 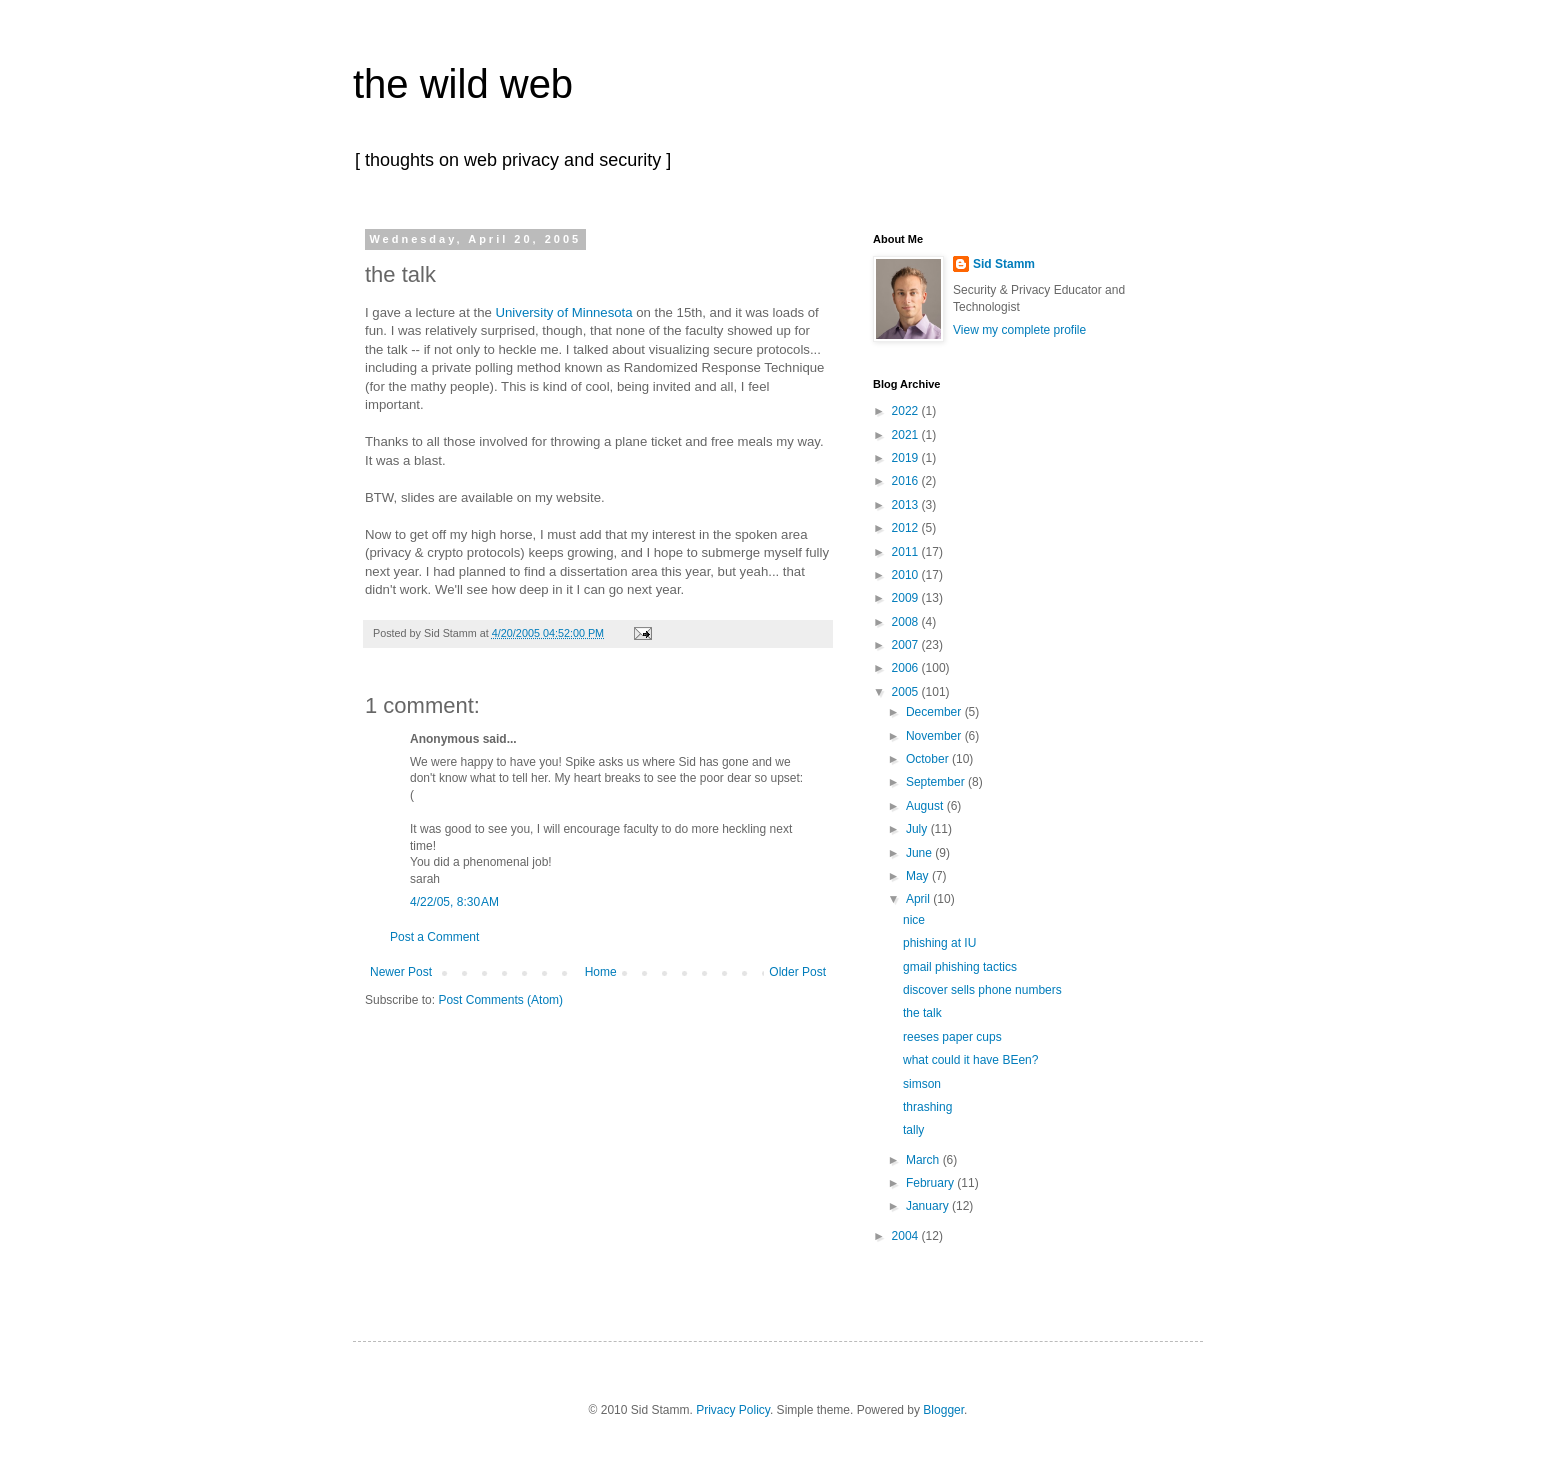 What do you see at coordinates (952, 1037) in the screenshot?
I see `reeses paper cups` at bounding box center [952, 1037].